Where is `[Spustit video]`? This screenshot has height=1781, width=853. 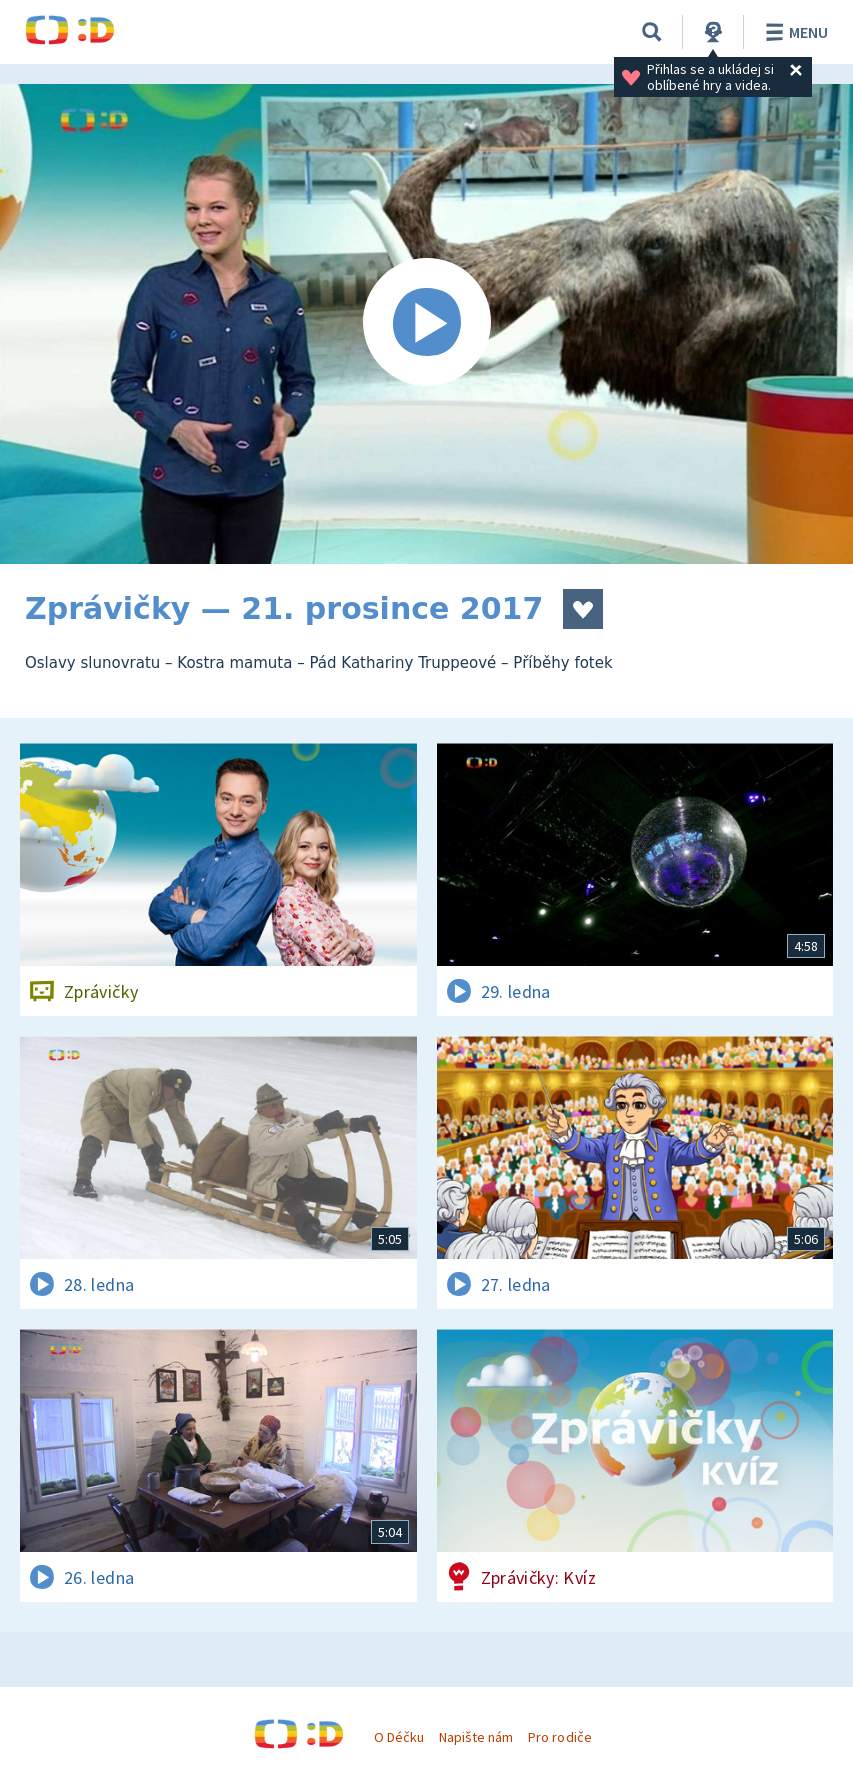 [Spustit video] is located at coordinates (426, 324).